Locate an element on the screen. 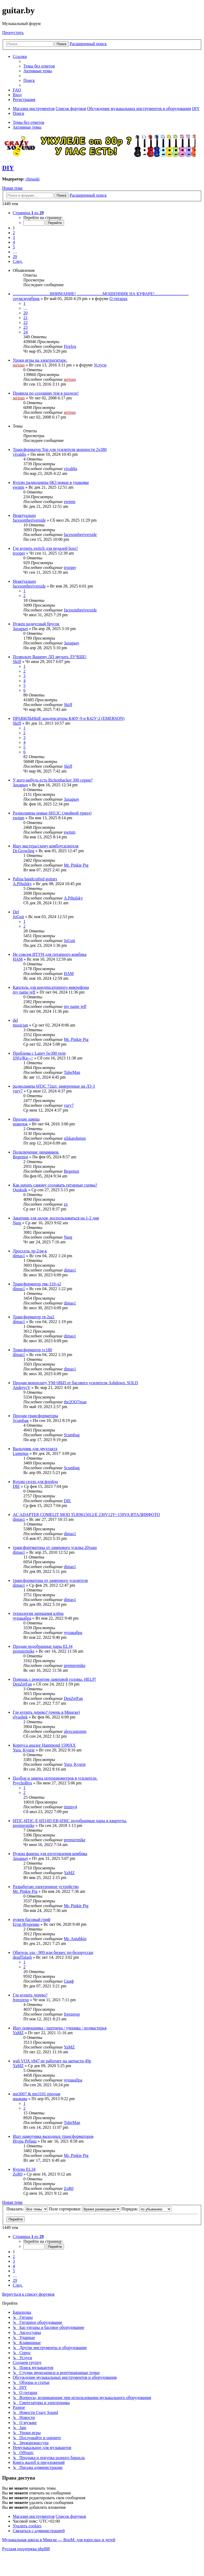 The image size is (204, 2576). deadTalash is located at coordinates (22, 1957).